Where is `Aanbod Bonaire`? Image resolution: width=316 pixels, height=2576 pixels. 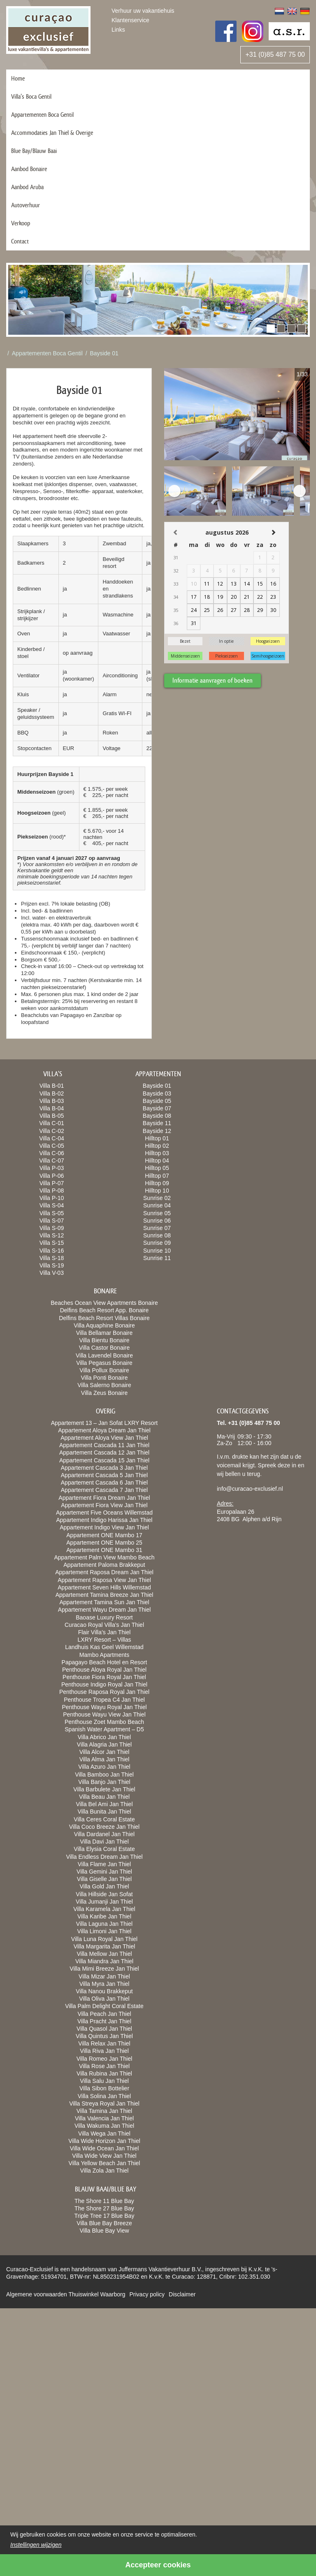
Aanbod Bonaire is located at coordinates (29, 169).